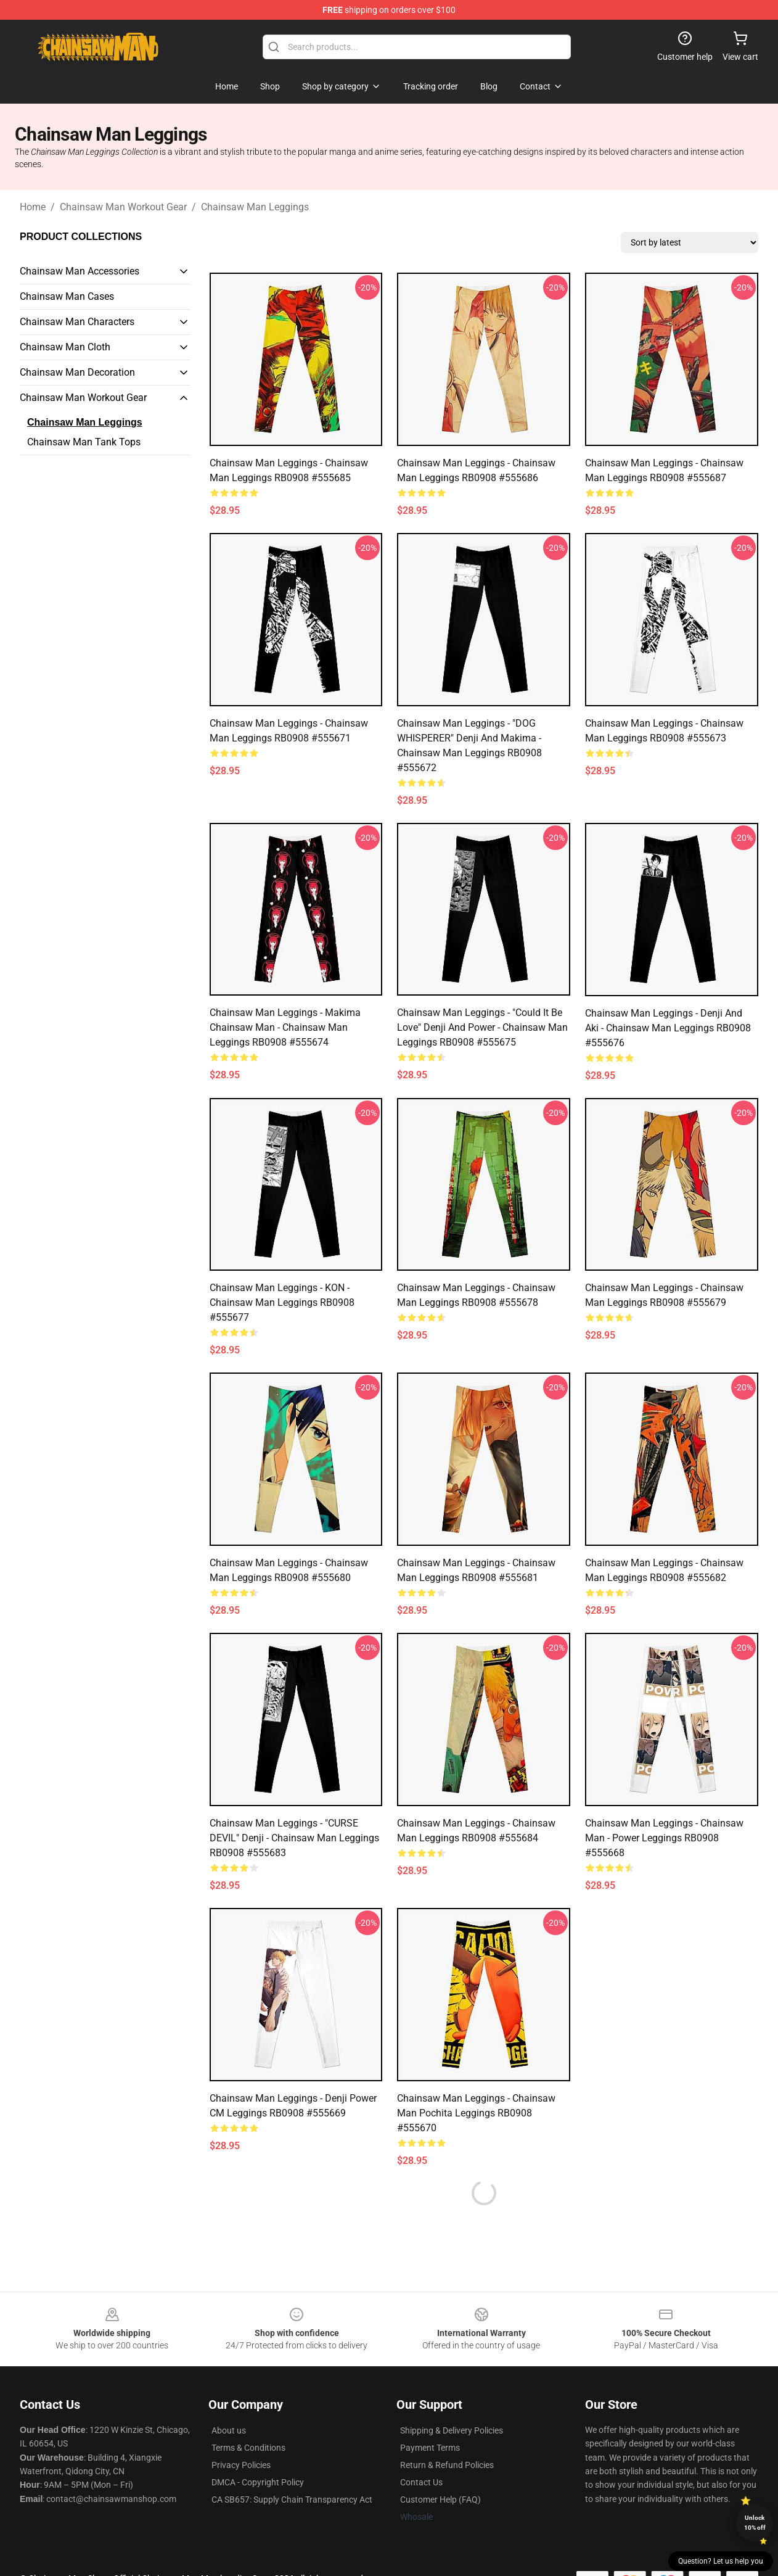  I want to click on Chainsaw Man Accessories, so click(79, 271).